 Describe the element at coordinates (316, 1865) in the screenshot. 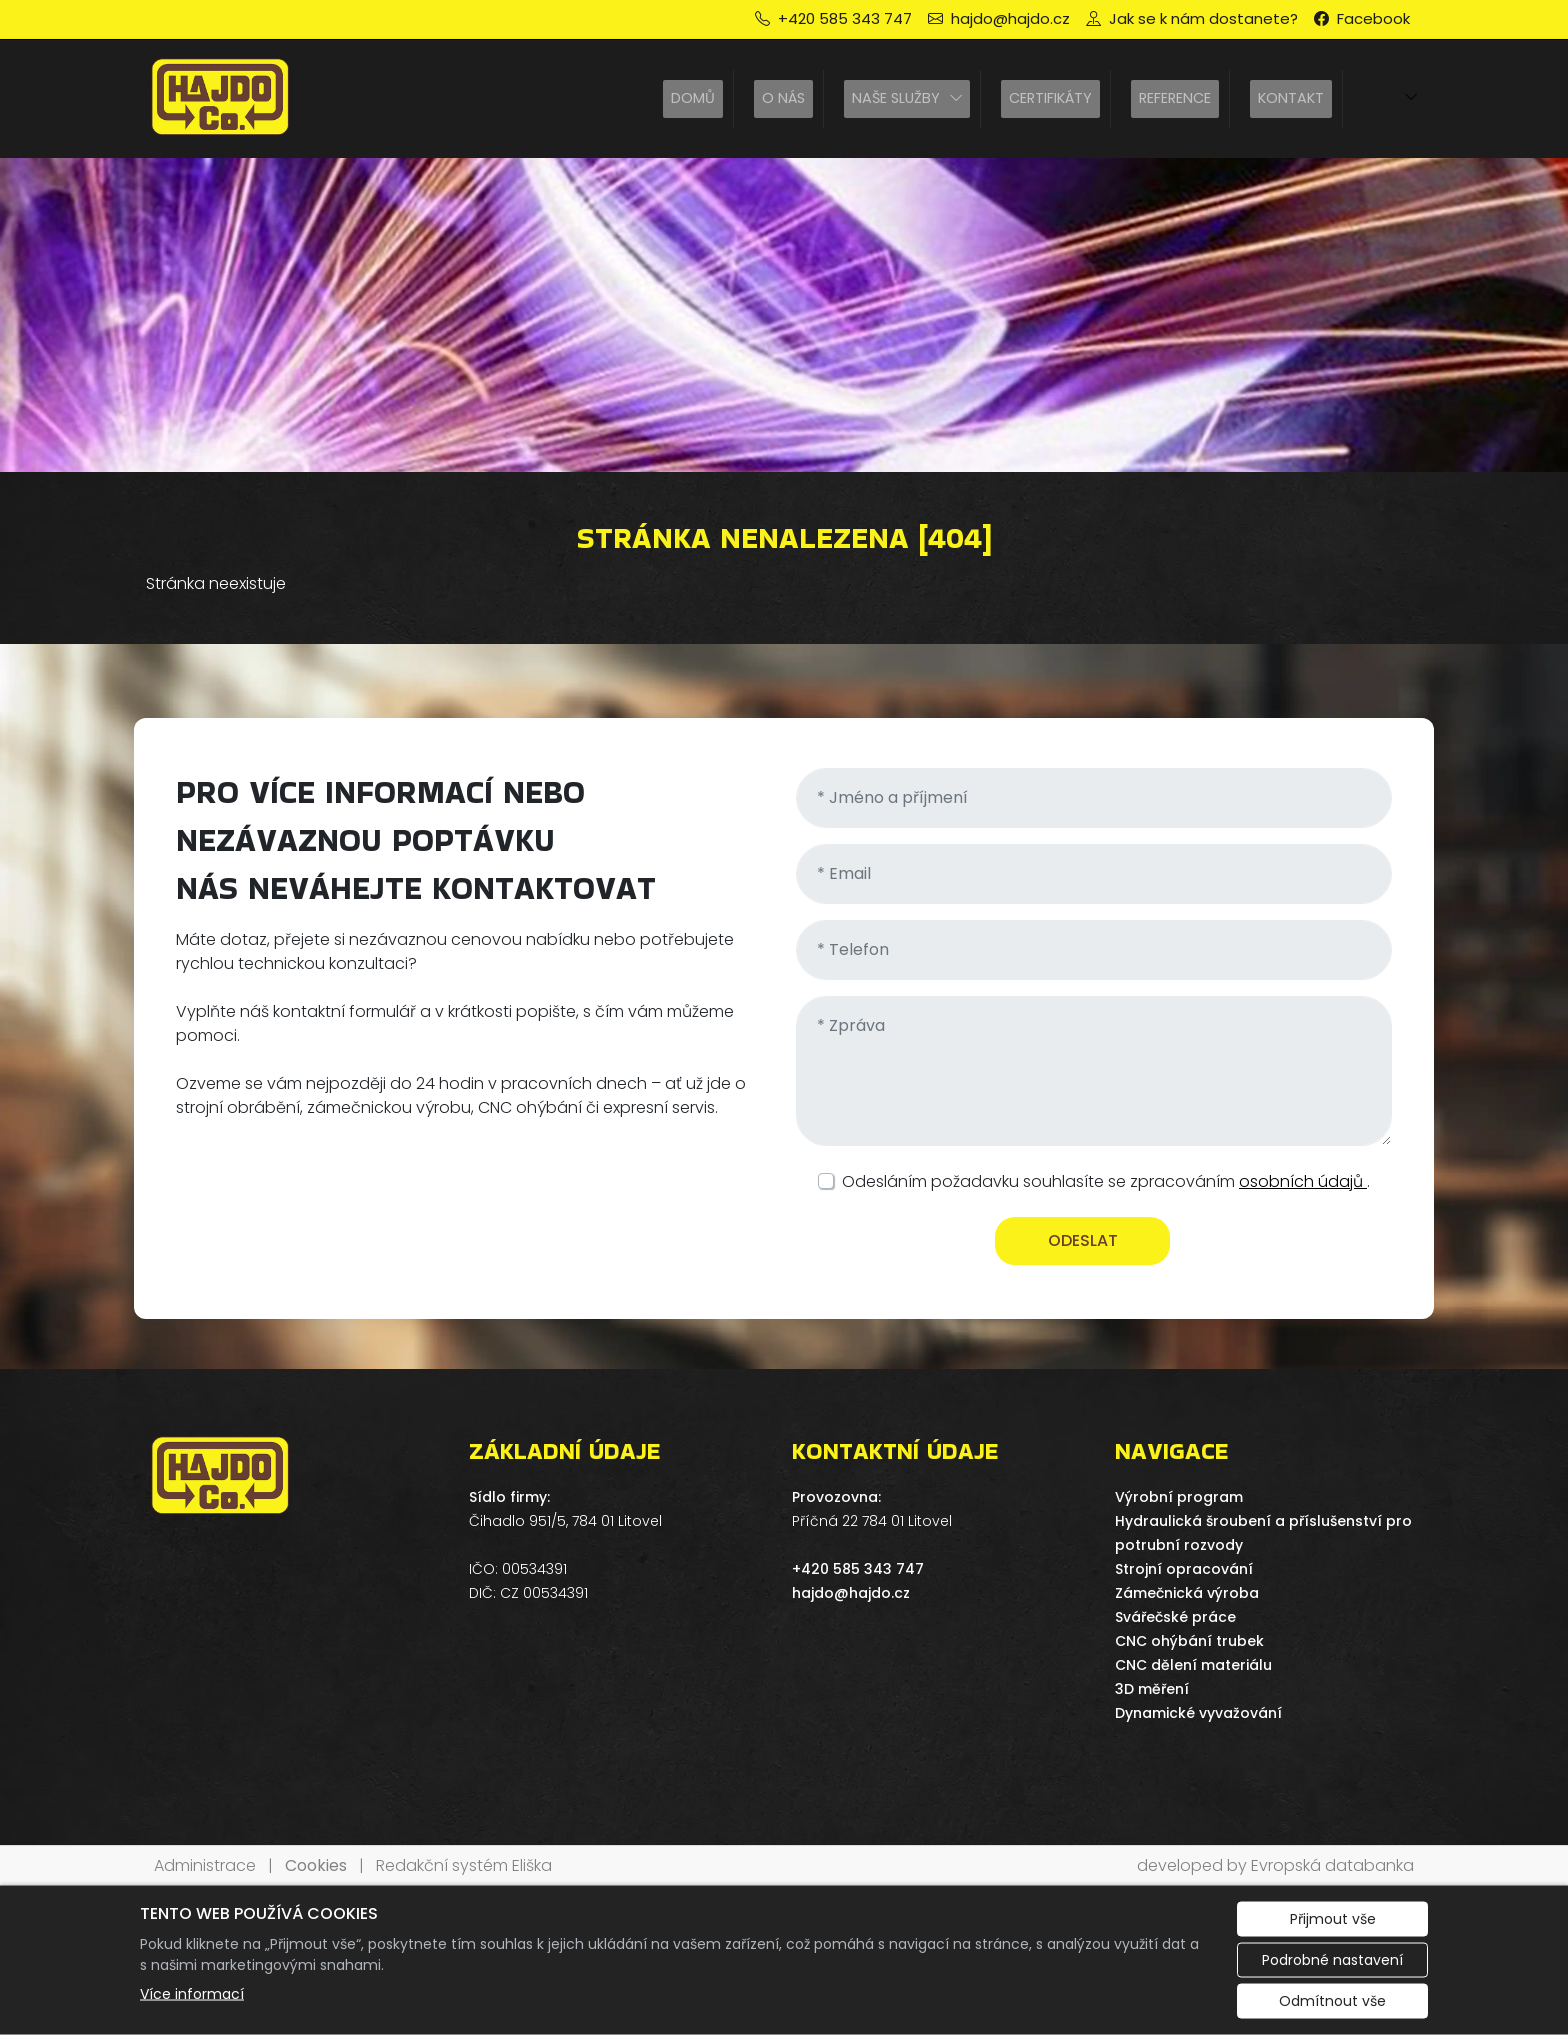

I see `Cookies` at that location.